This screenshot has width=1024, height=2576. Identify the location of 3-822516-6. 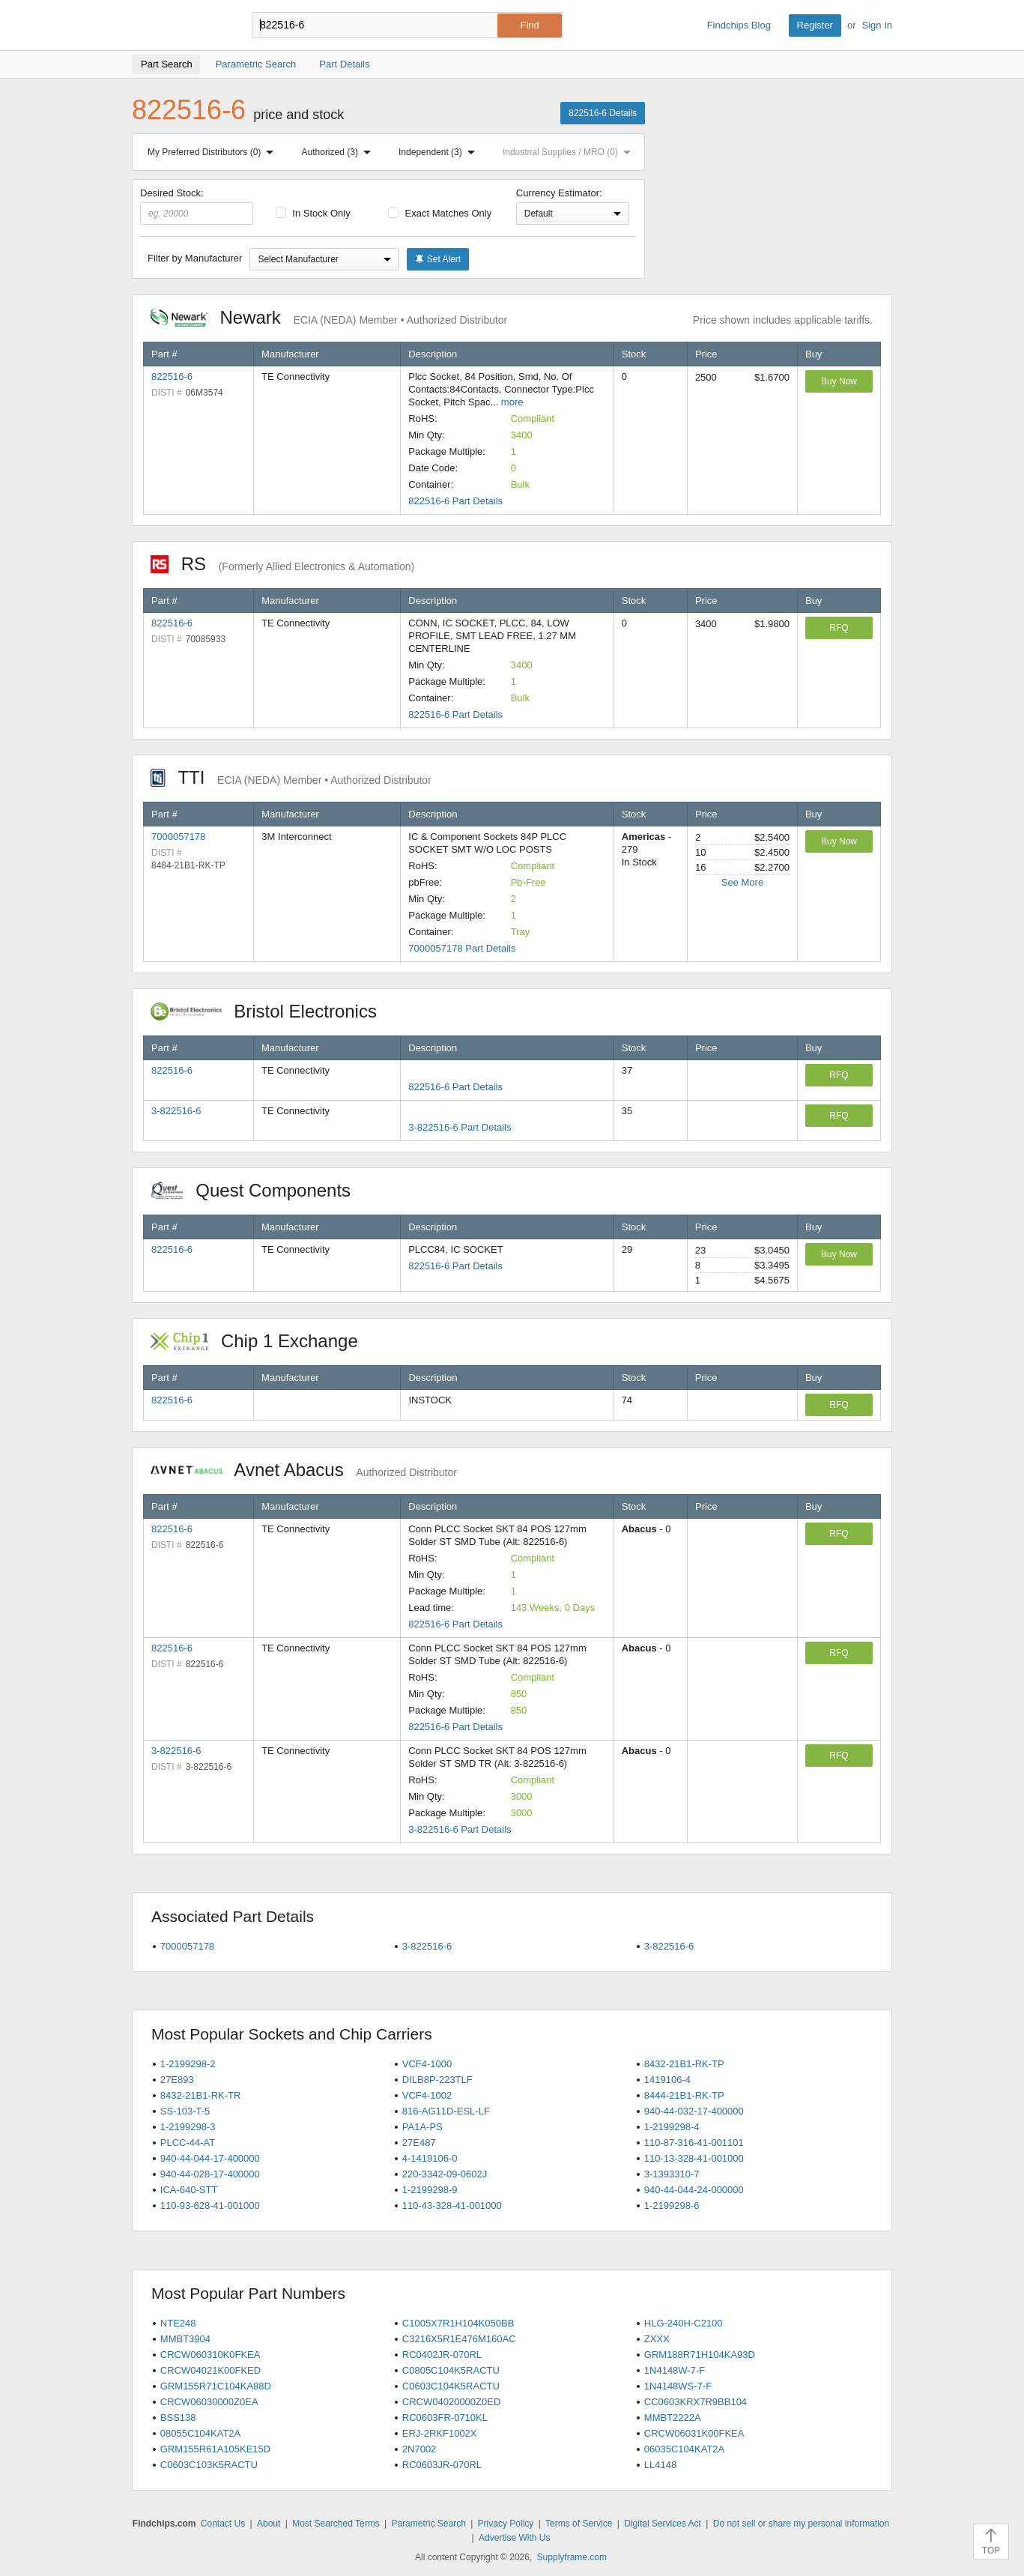
(176, 1110).